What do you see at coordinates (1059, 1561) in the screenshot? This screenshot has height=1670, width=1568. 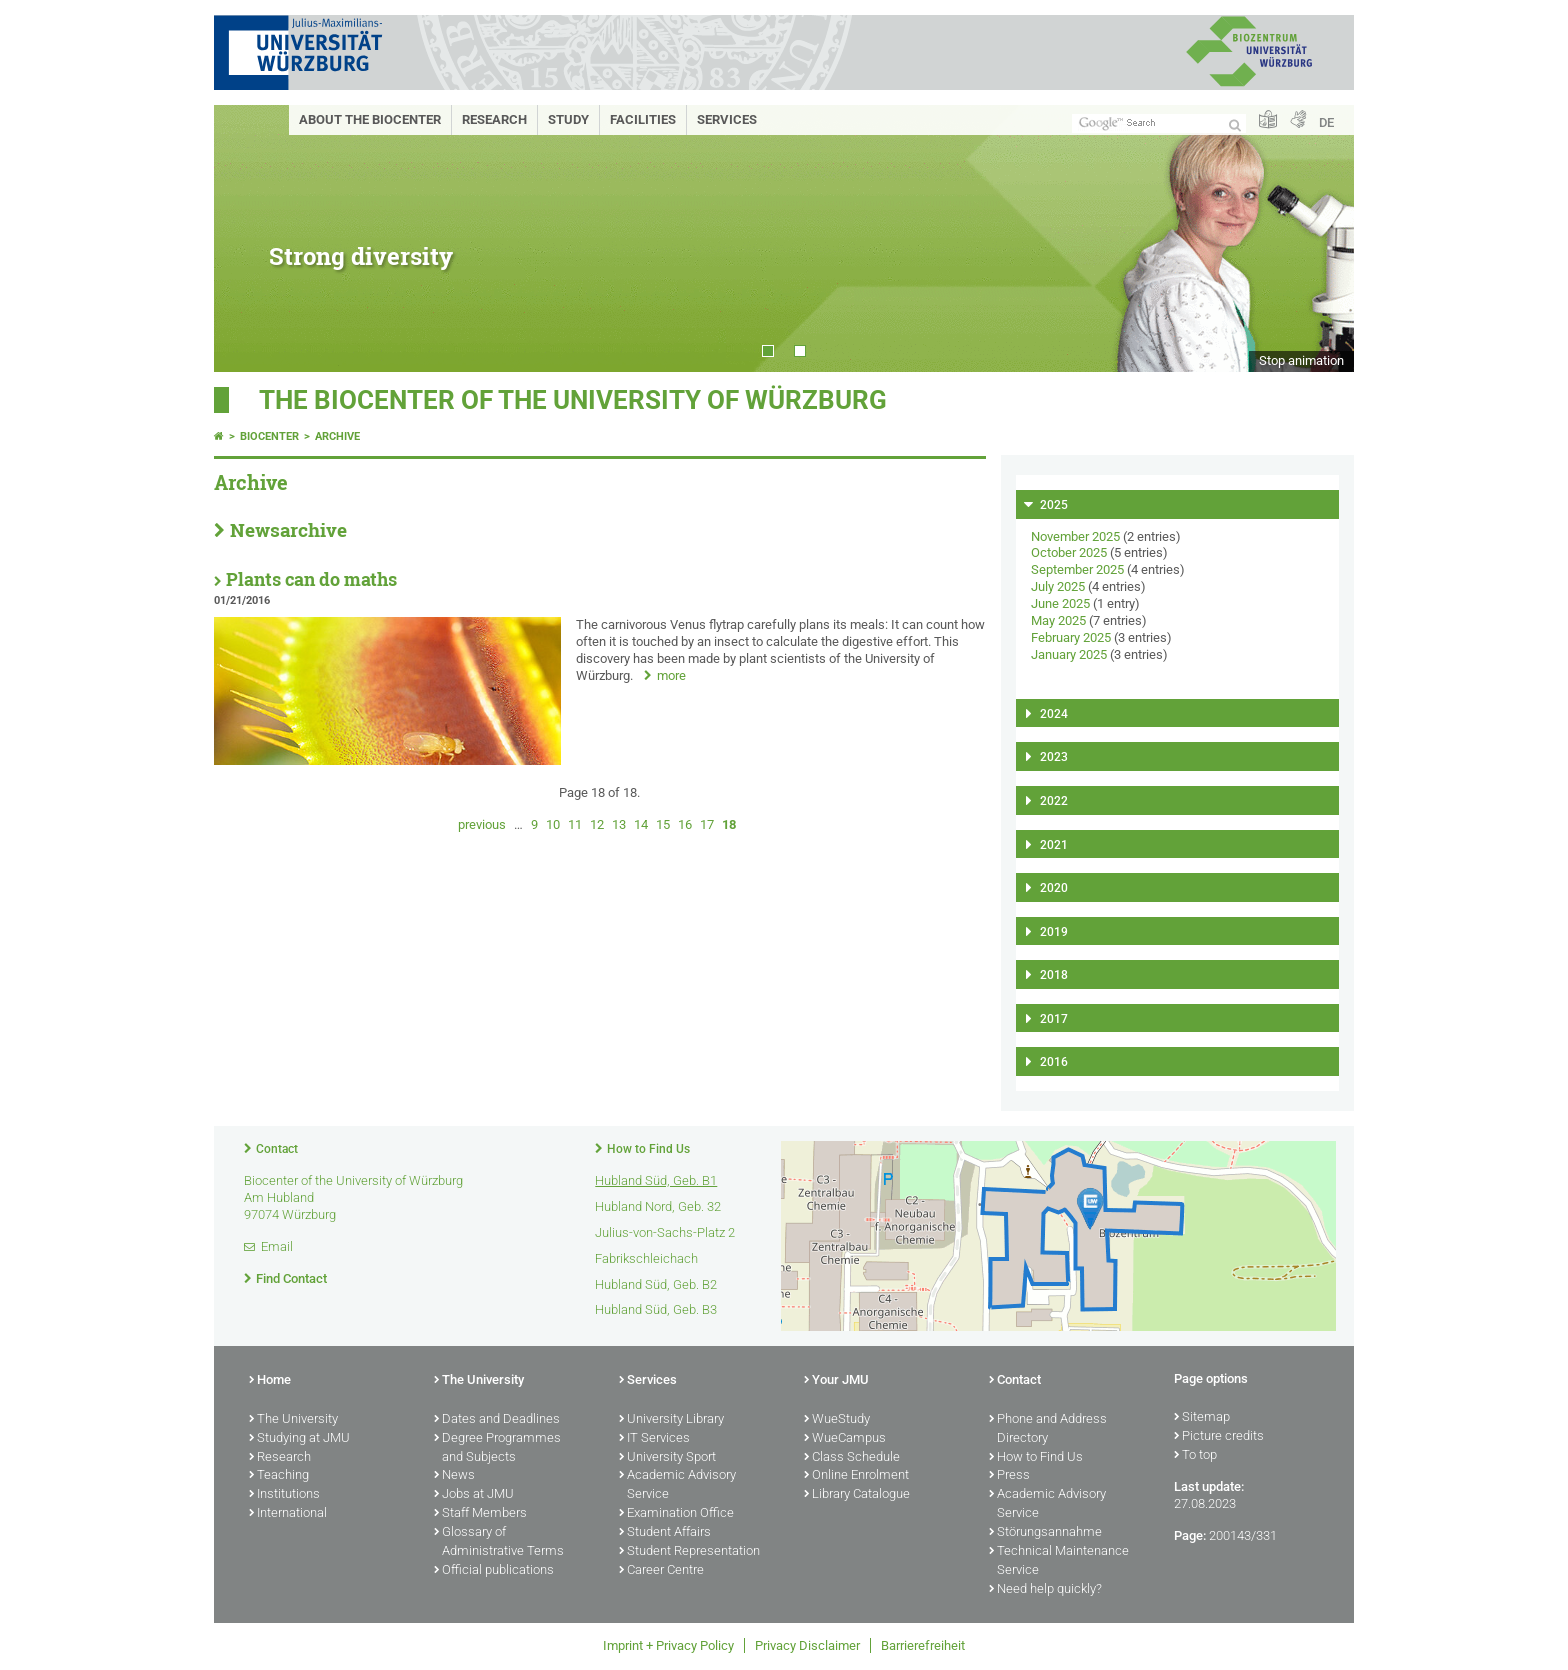 I see `Technical Maintenance Service` at bounding box center [1059, 1561].